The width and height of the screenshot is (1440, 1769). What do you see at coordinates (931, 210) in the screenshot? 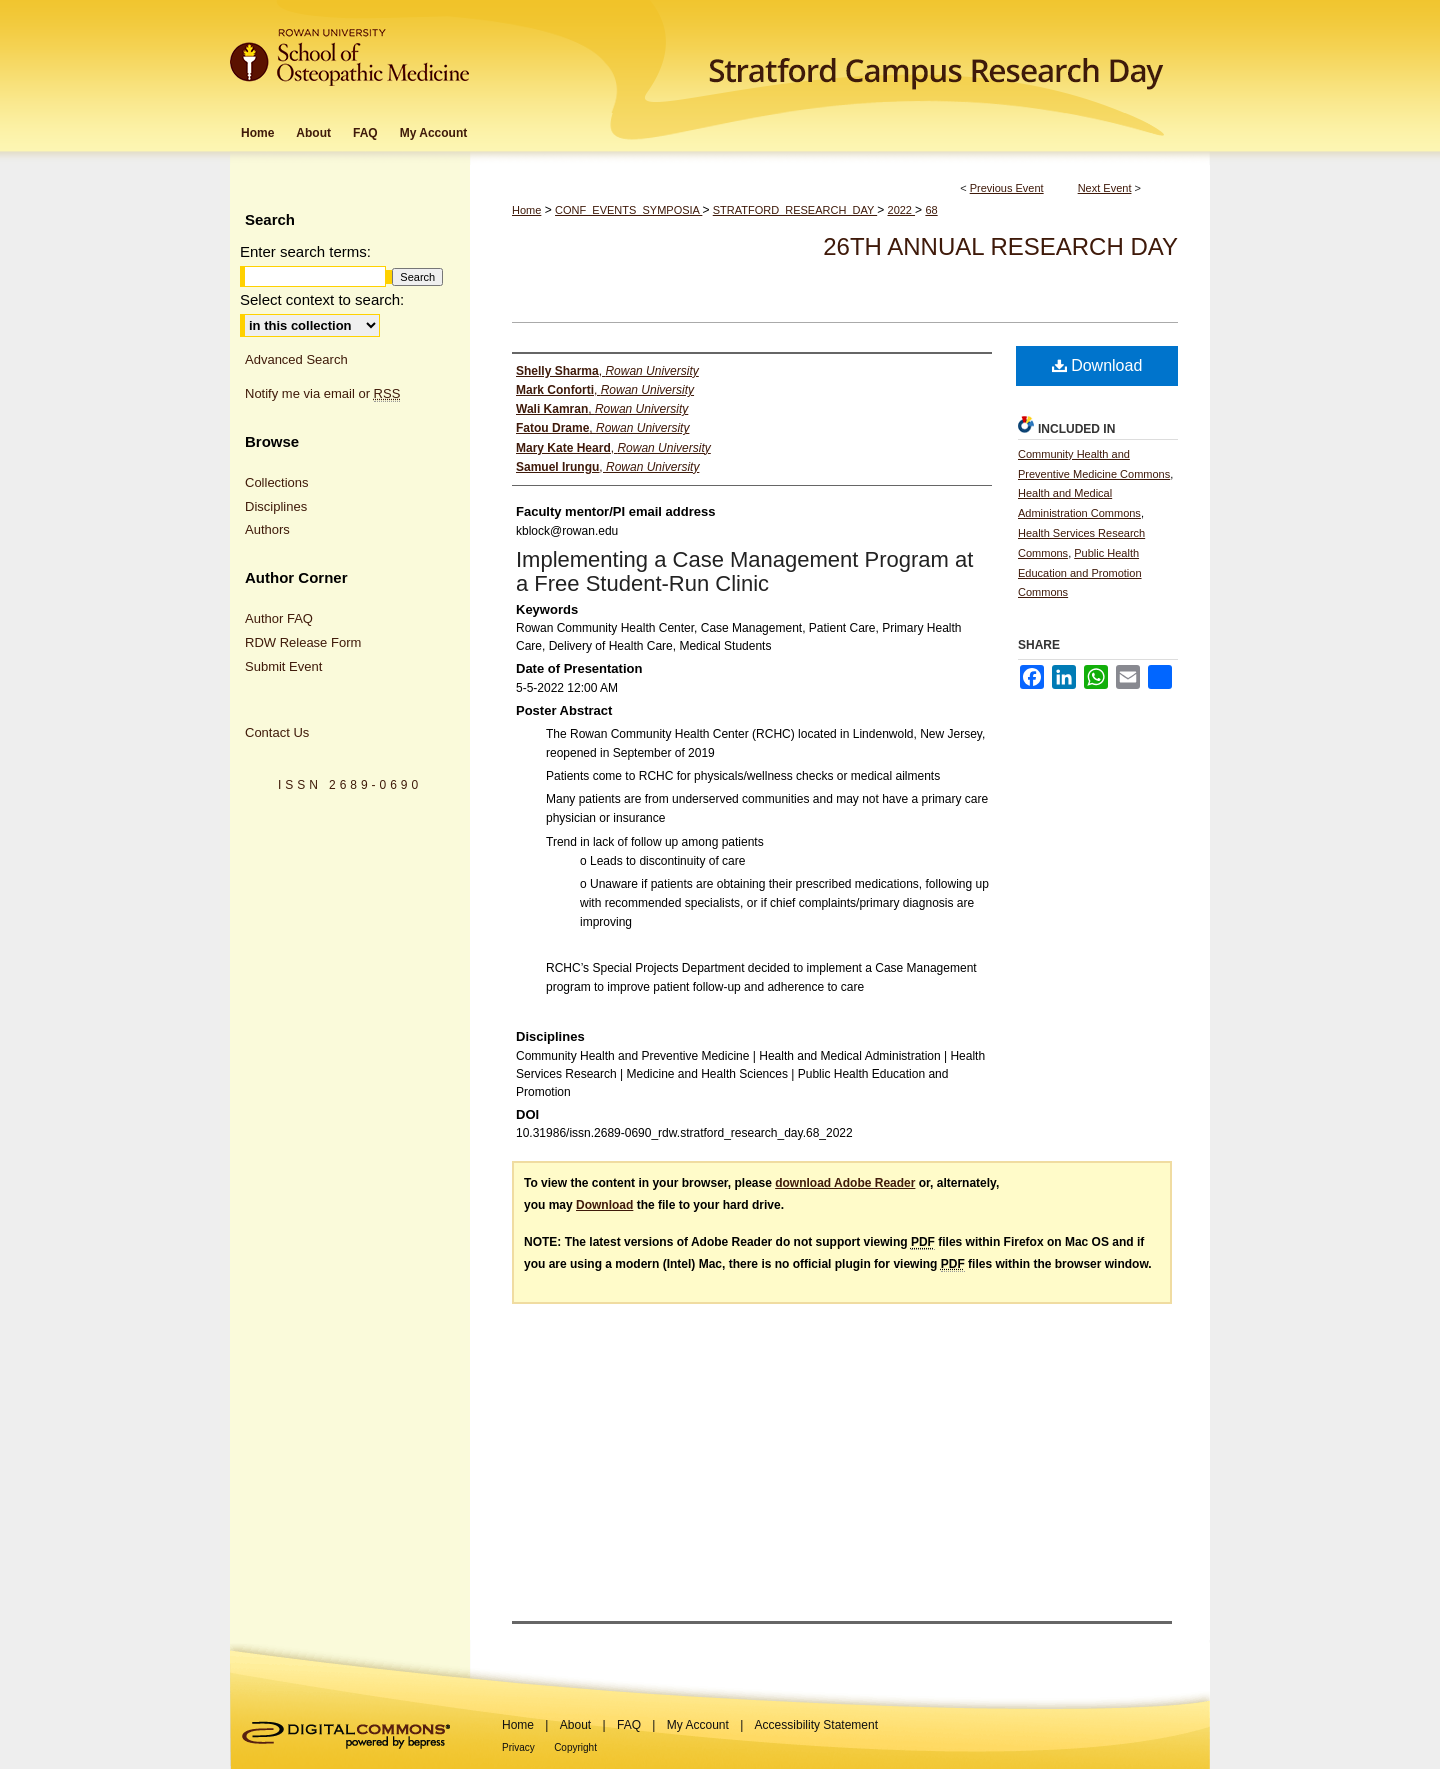
I see `68` at bounding box center [931, 210].